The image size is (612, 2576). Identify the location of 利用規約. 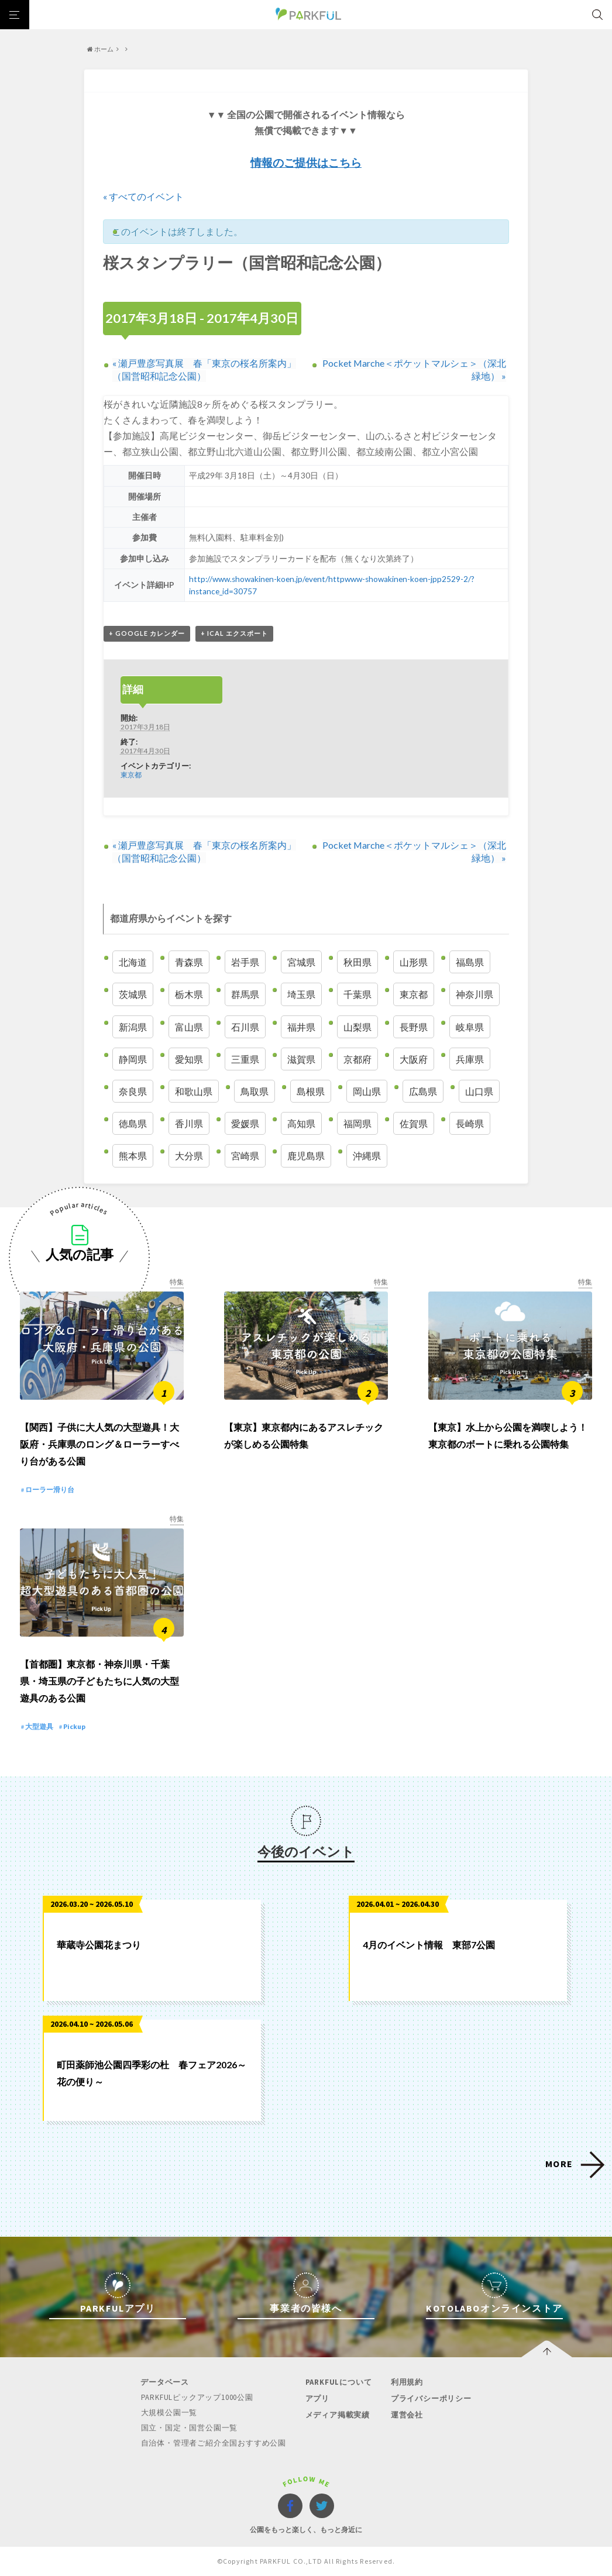
(406, 2384).